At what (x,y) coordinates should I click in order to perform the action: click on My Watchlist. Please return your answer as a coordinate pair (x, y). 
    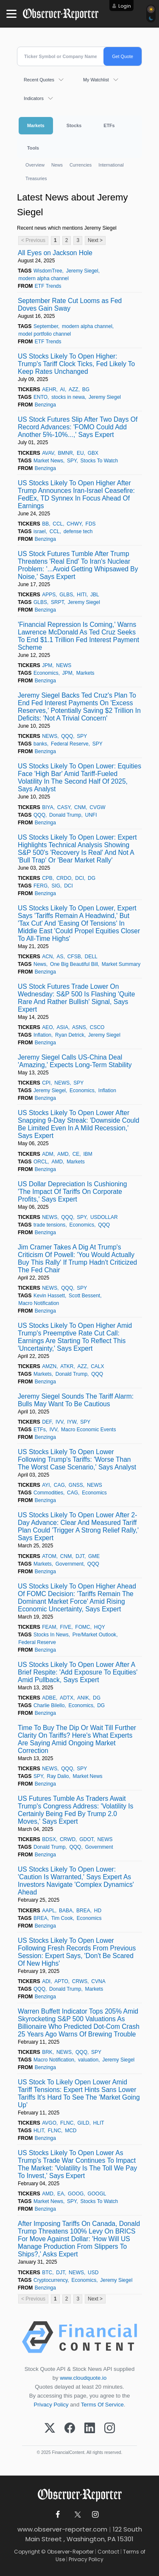
    Looking at the image, I should click on (96, 79).